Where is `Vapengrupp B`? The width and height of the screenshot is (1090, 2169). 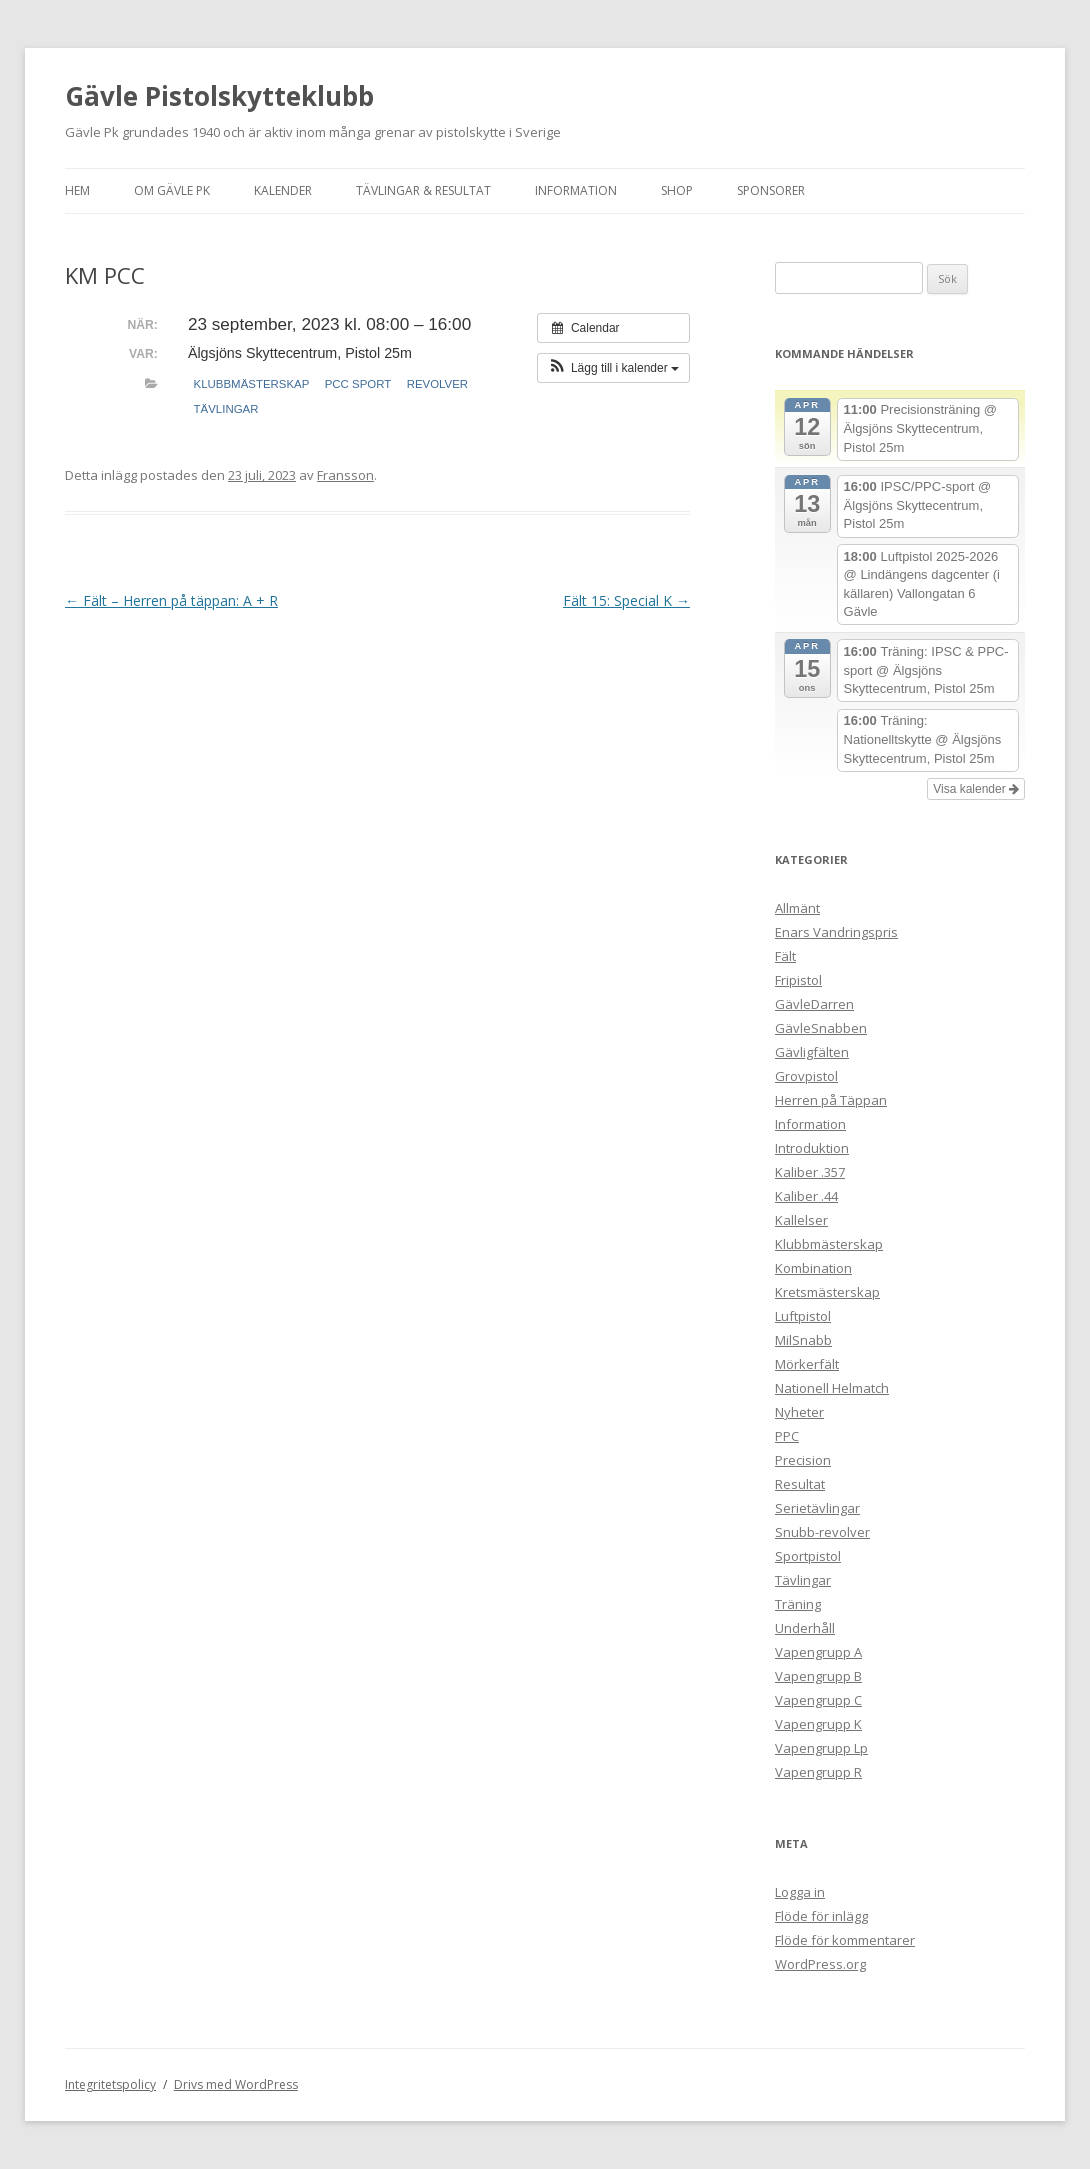 Vapengrupp B is located at coordinates (818, 1676).